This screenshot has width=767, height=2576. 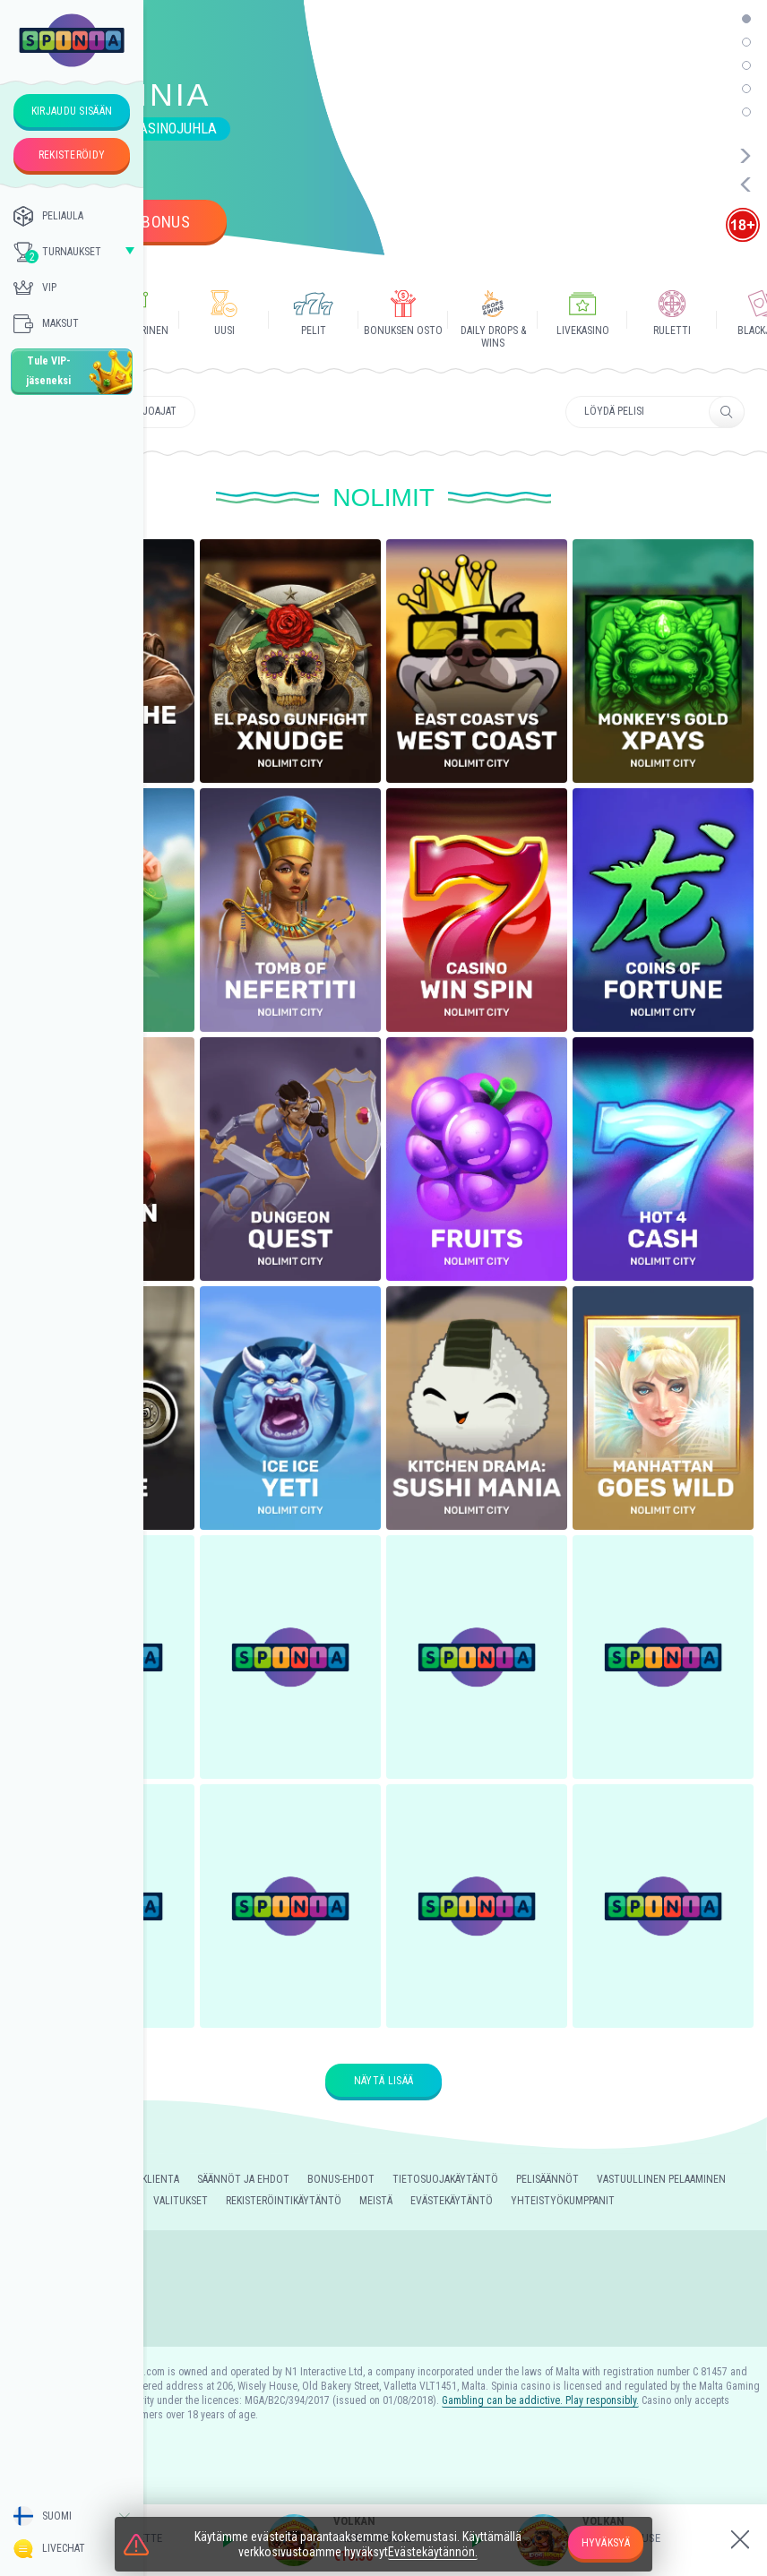 What do you see at coordinates (563, 2200) in the screenshot?
I see `Yhteistyökumppanit` at bounding box center [563, 2200].